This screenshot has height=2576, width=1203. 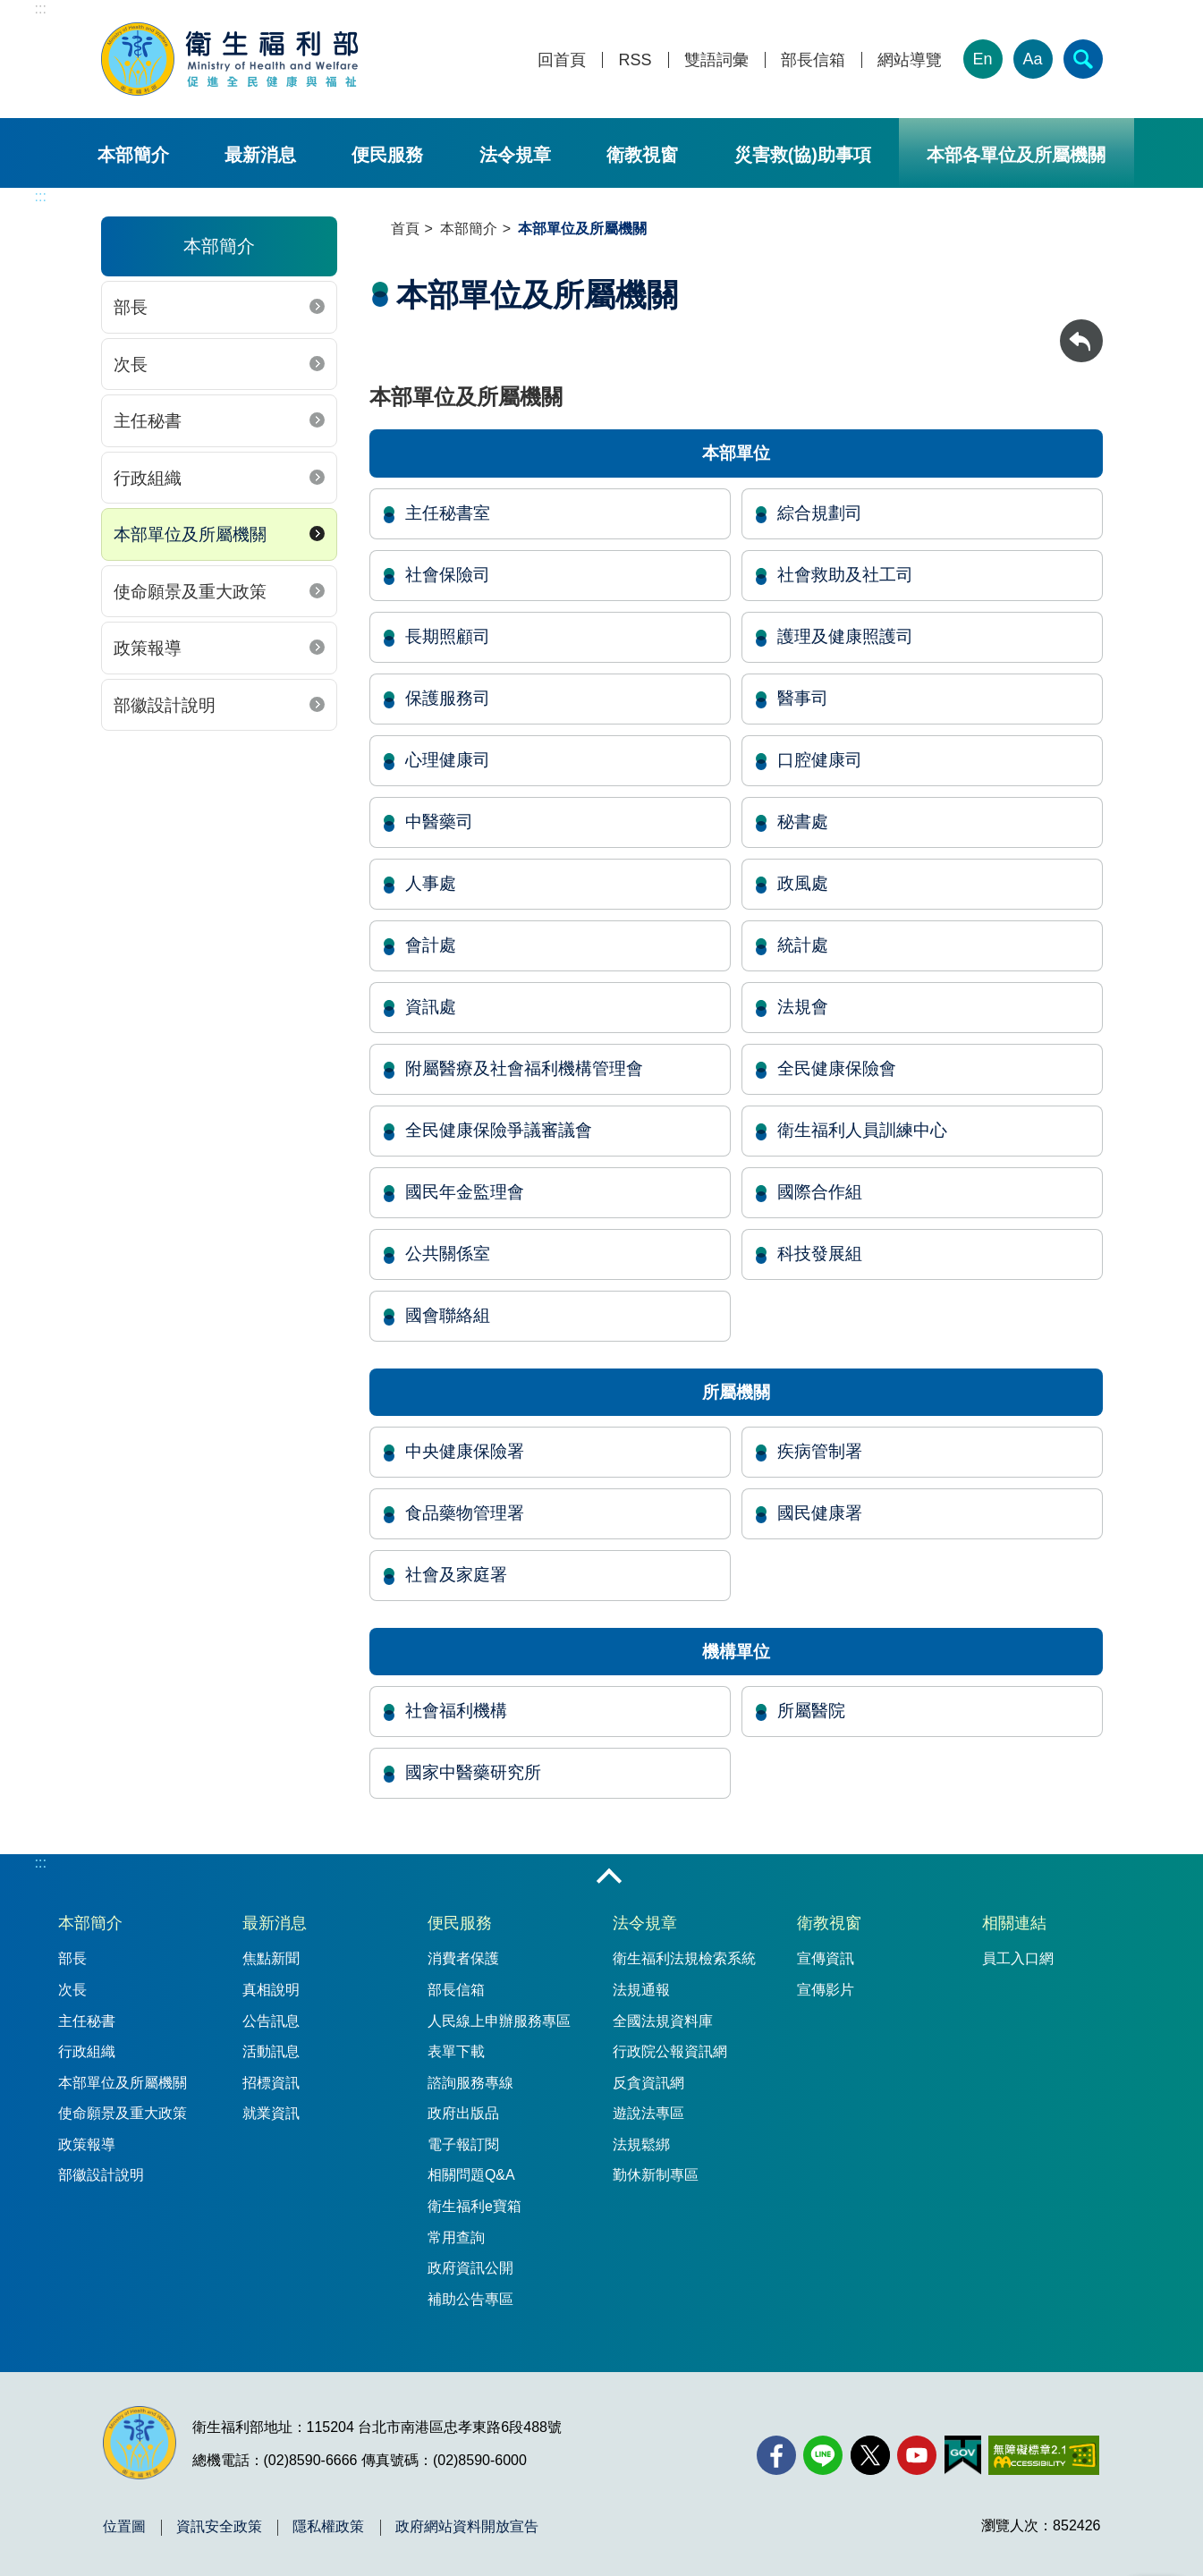 I want to click on 疾病管制署, so click(x=819, y=1451).